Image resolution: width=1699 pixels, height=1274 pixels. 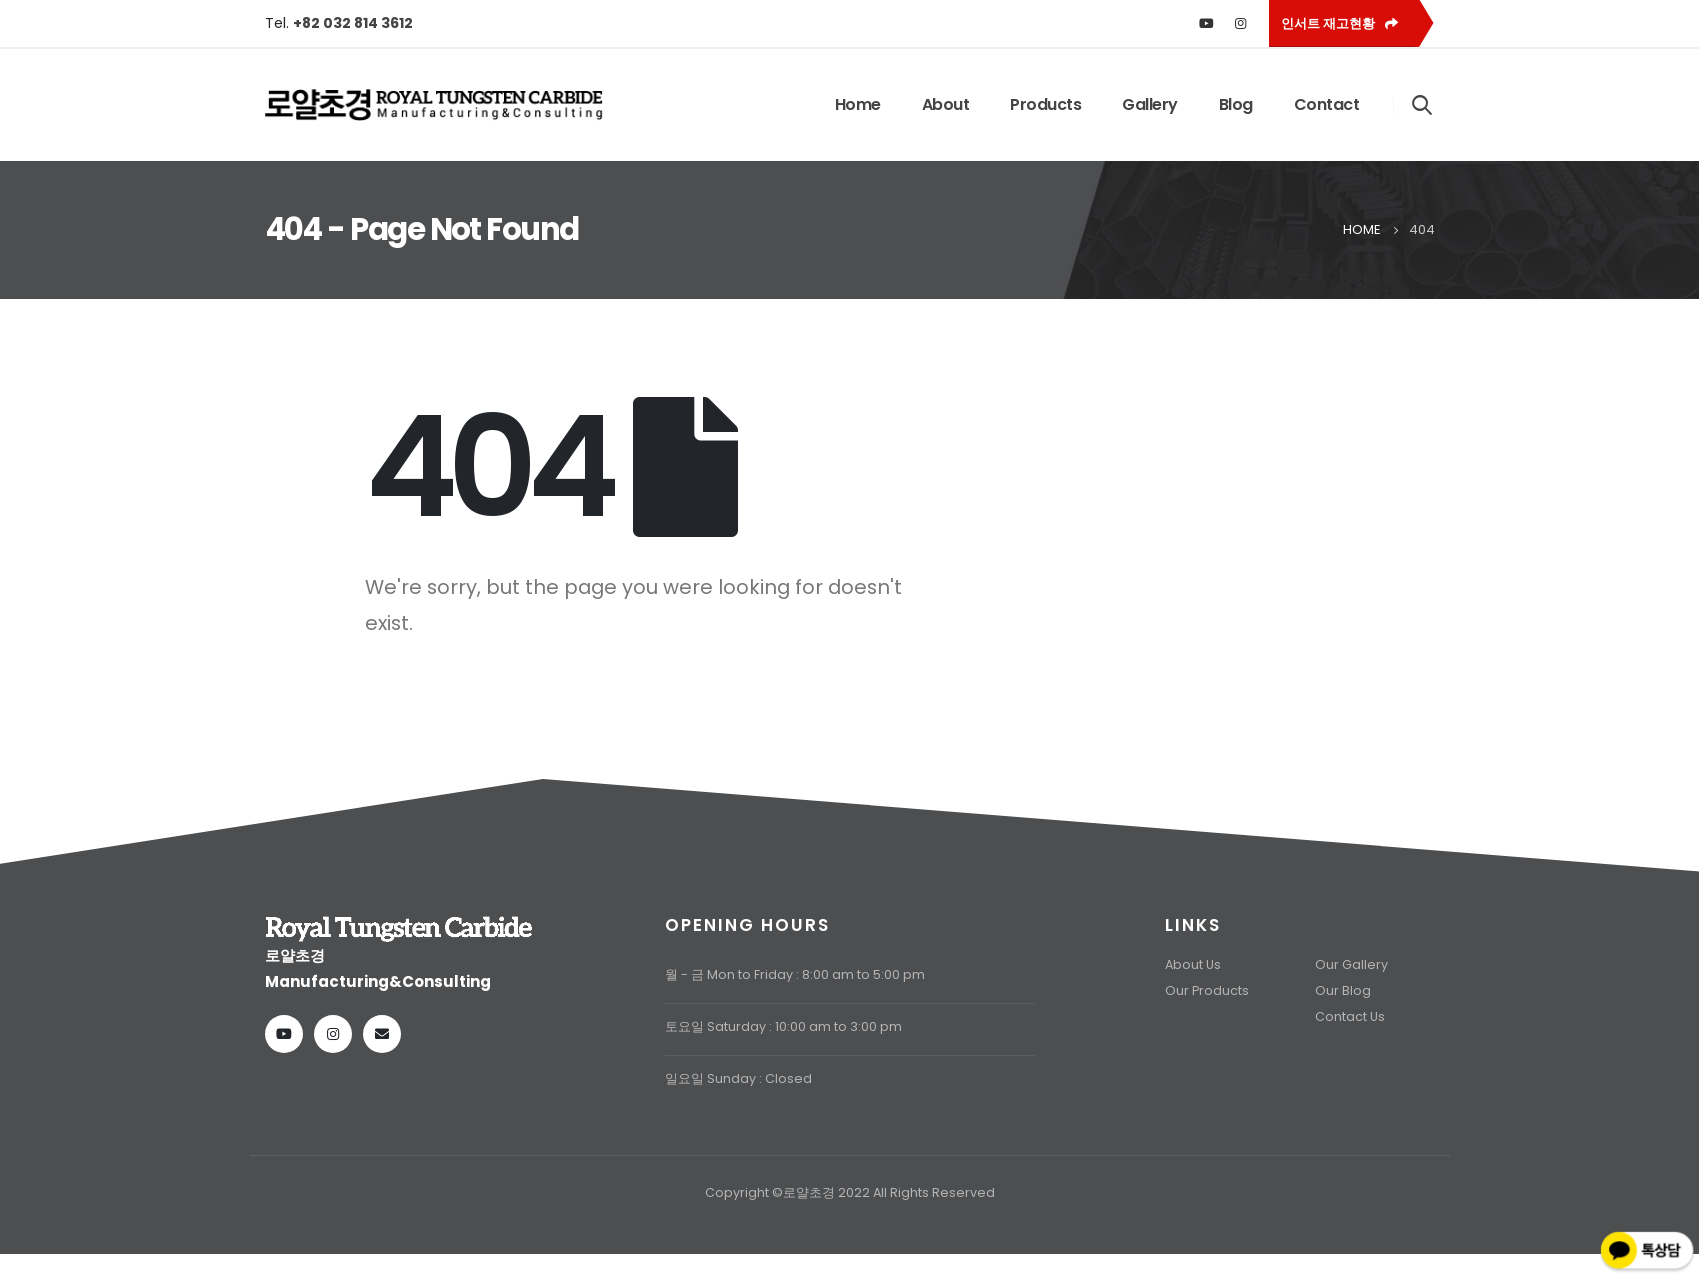 What do you see at coordinates (1045, 104) in the screenshot?
I see `Products` at bounding box center [1045, 104].